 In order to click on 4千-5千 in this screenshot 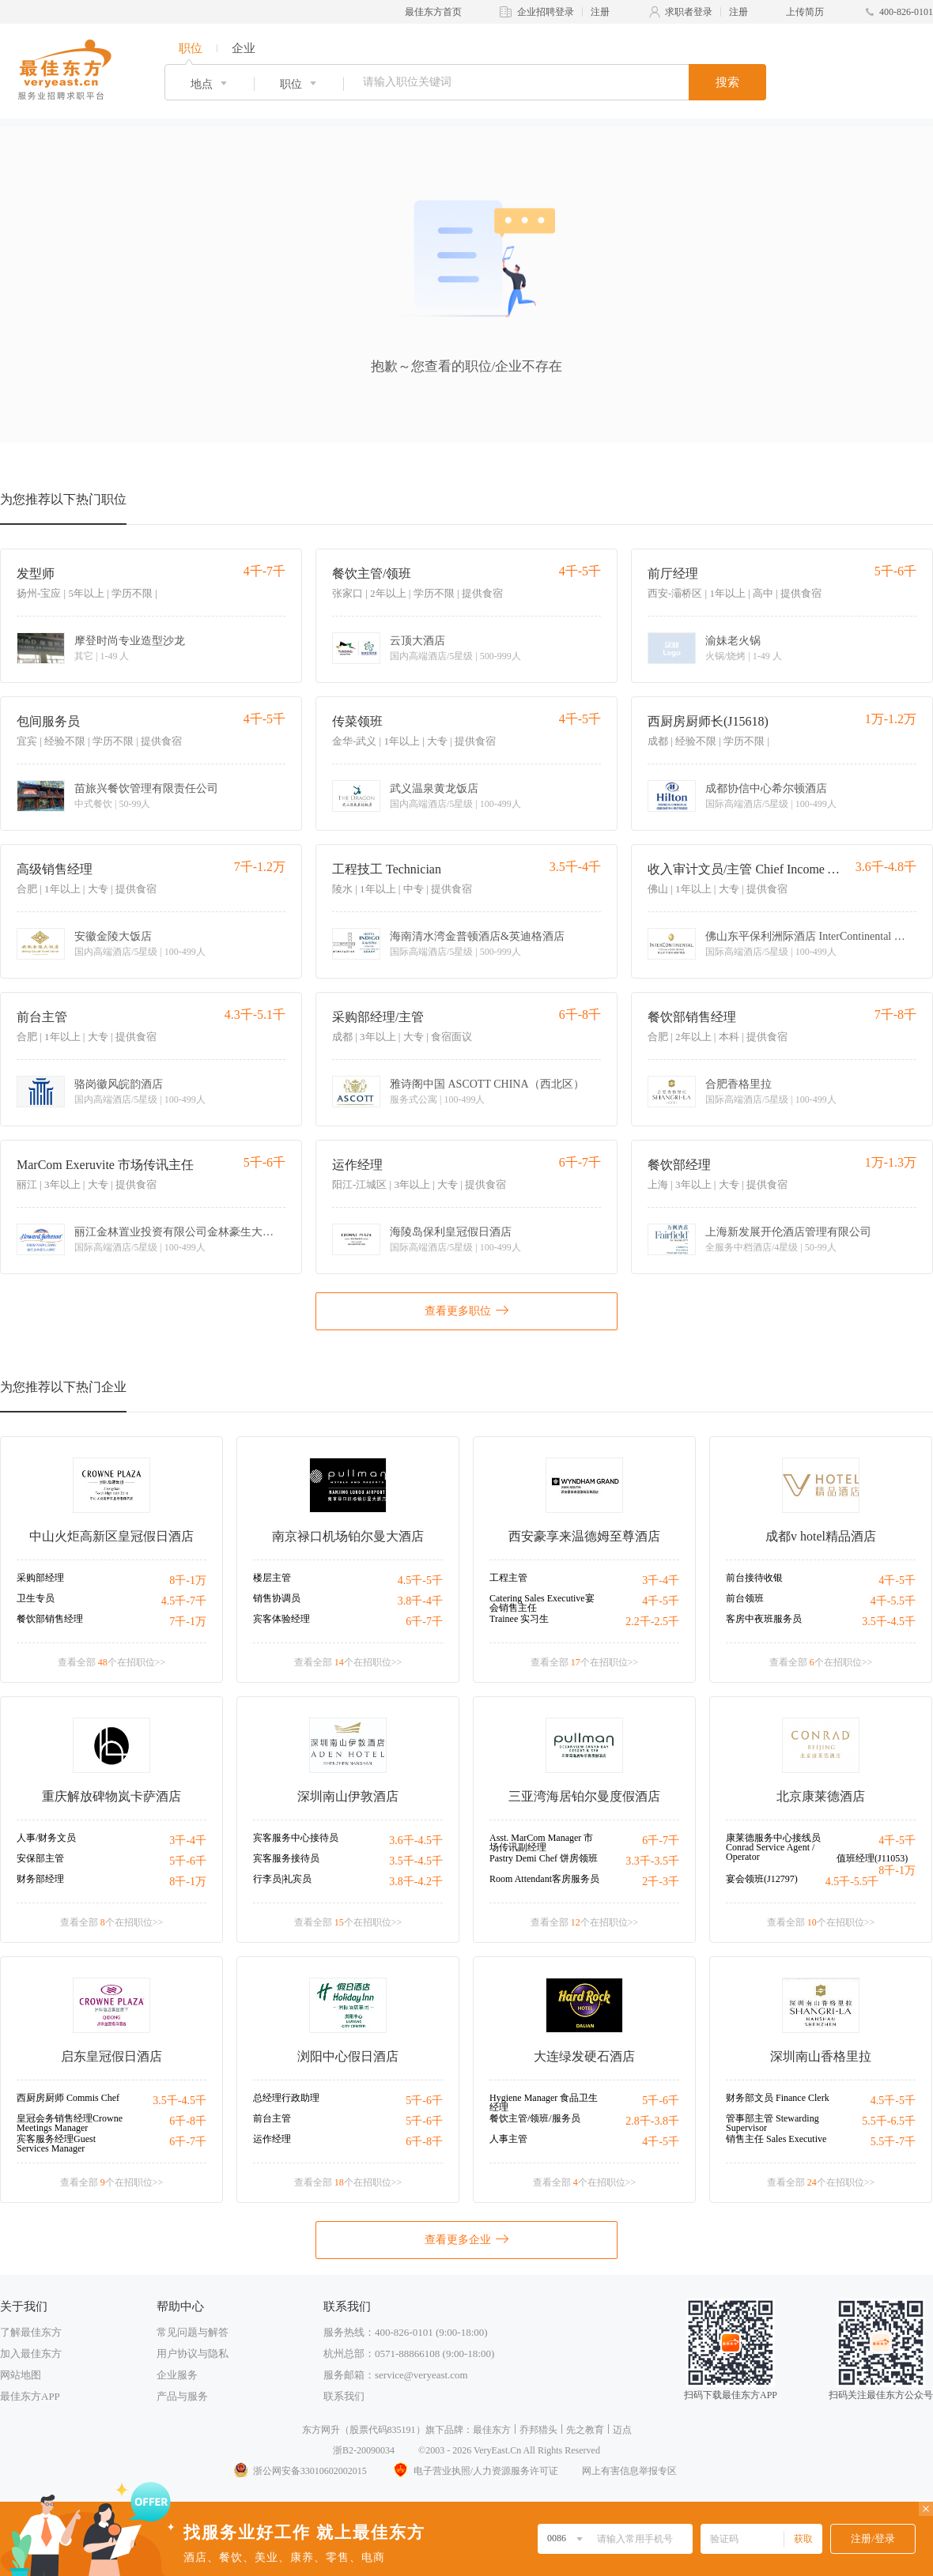, I will do `click(660, 1601)`.